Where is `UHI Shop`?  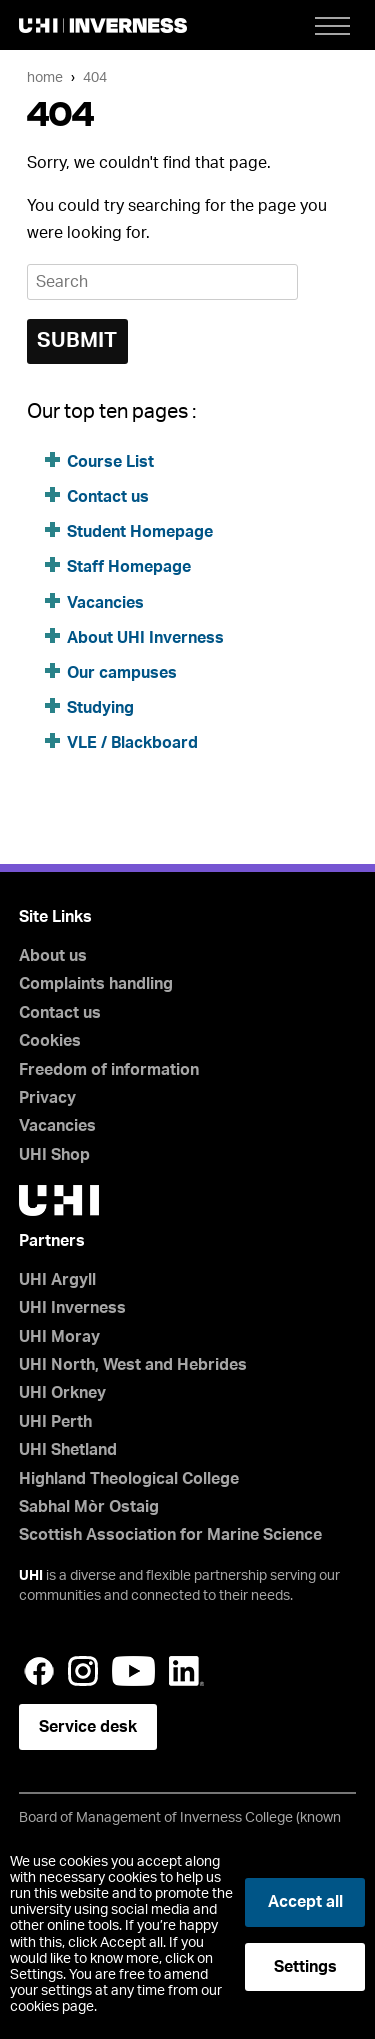 UHI Shop is located at coordinates (54, 1155).